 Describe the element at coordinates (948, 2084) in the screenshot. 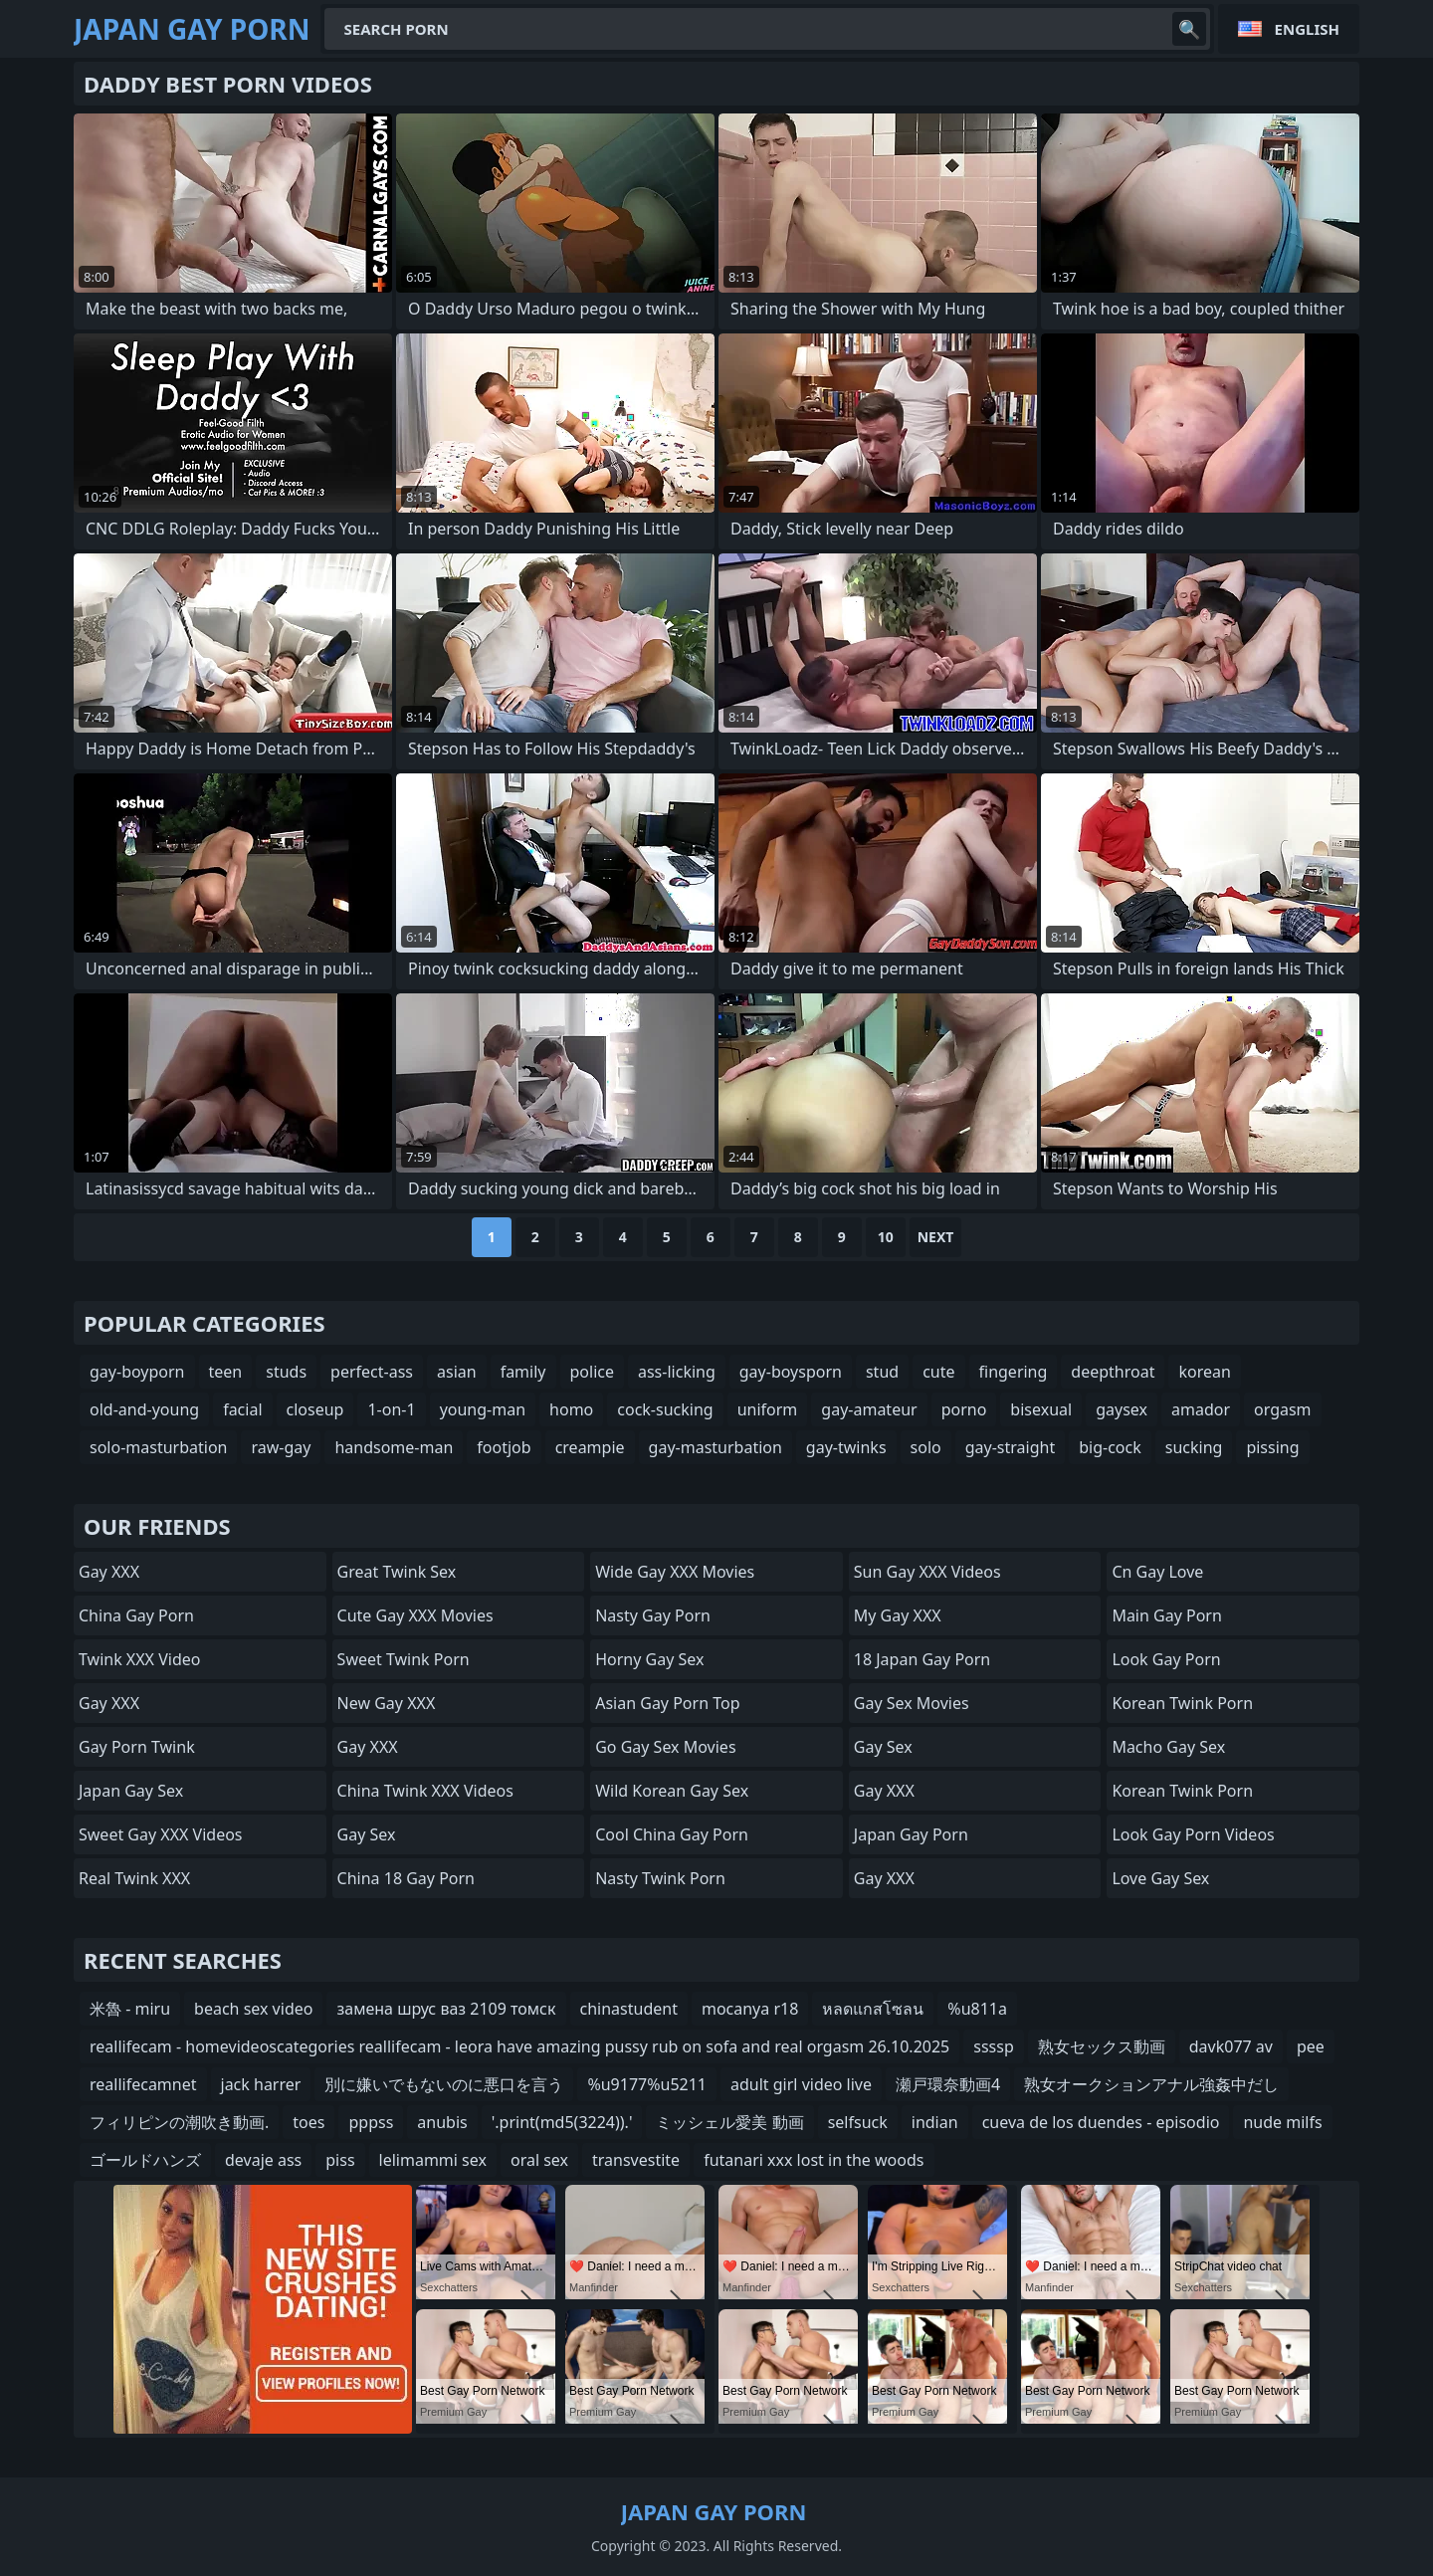

I see `瀬戸環奈動画4` at that location.